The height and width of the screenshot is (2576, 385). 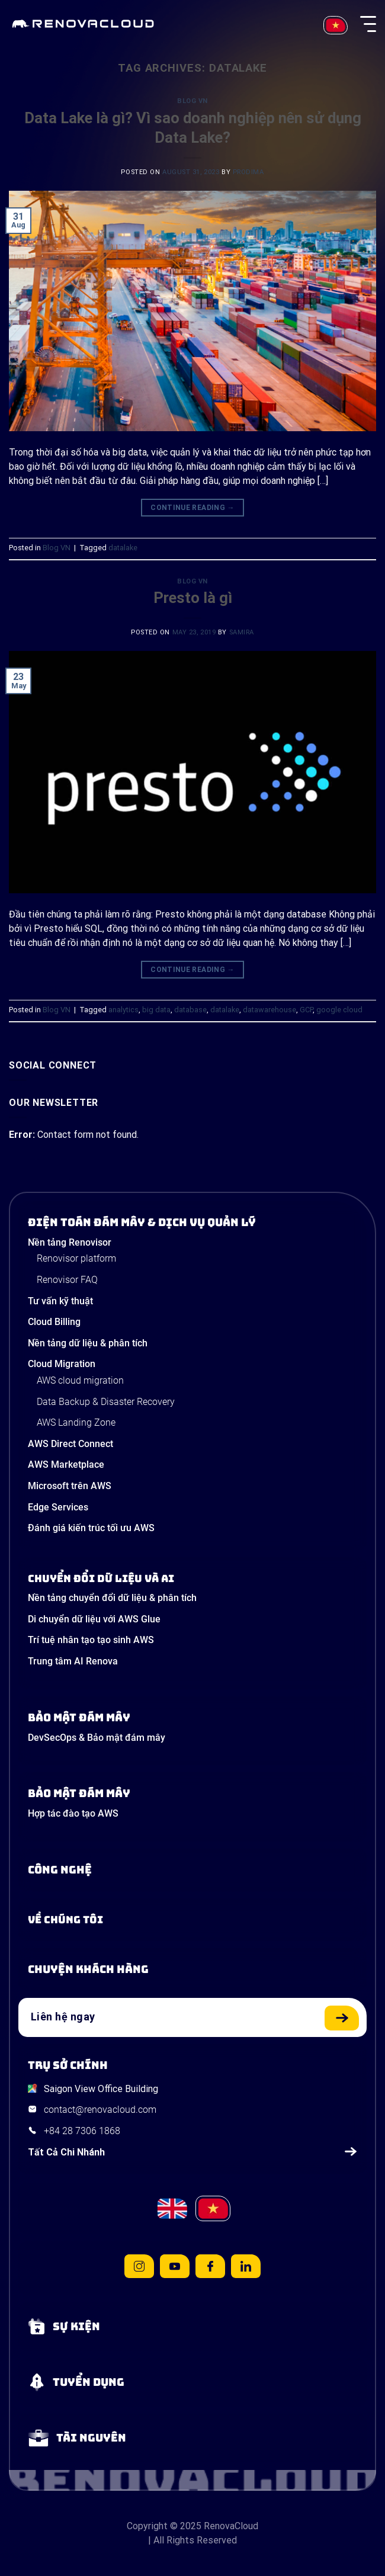 I want to click on Presto là gì, so click(x=192, y=598).